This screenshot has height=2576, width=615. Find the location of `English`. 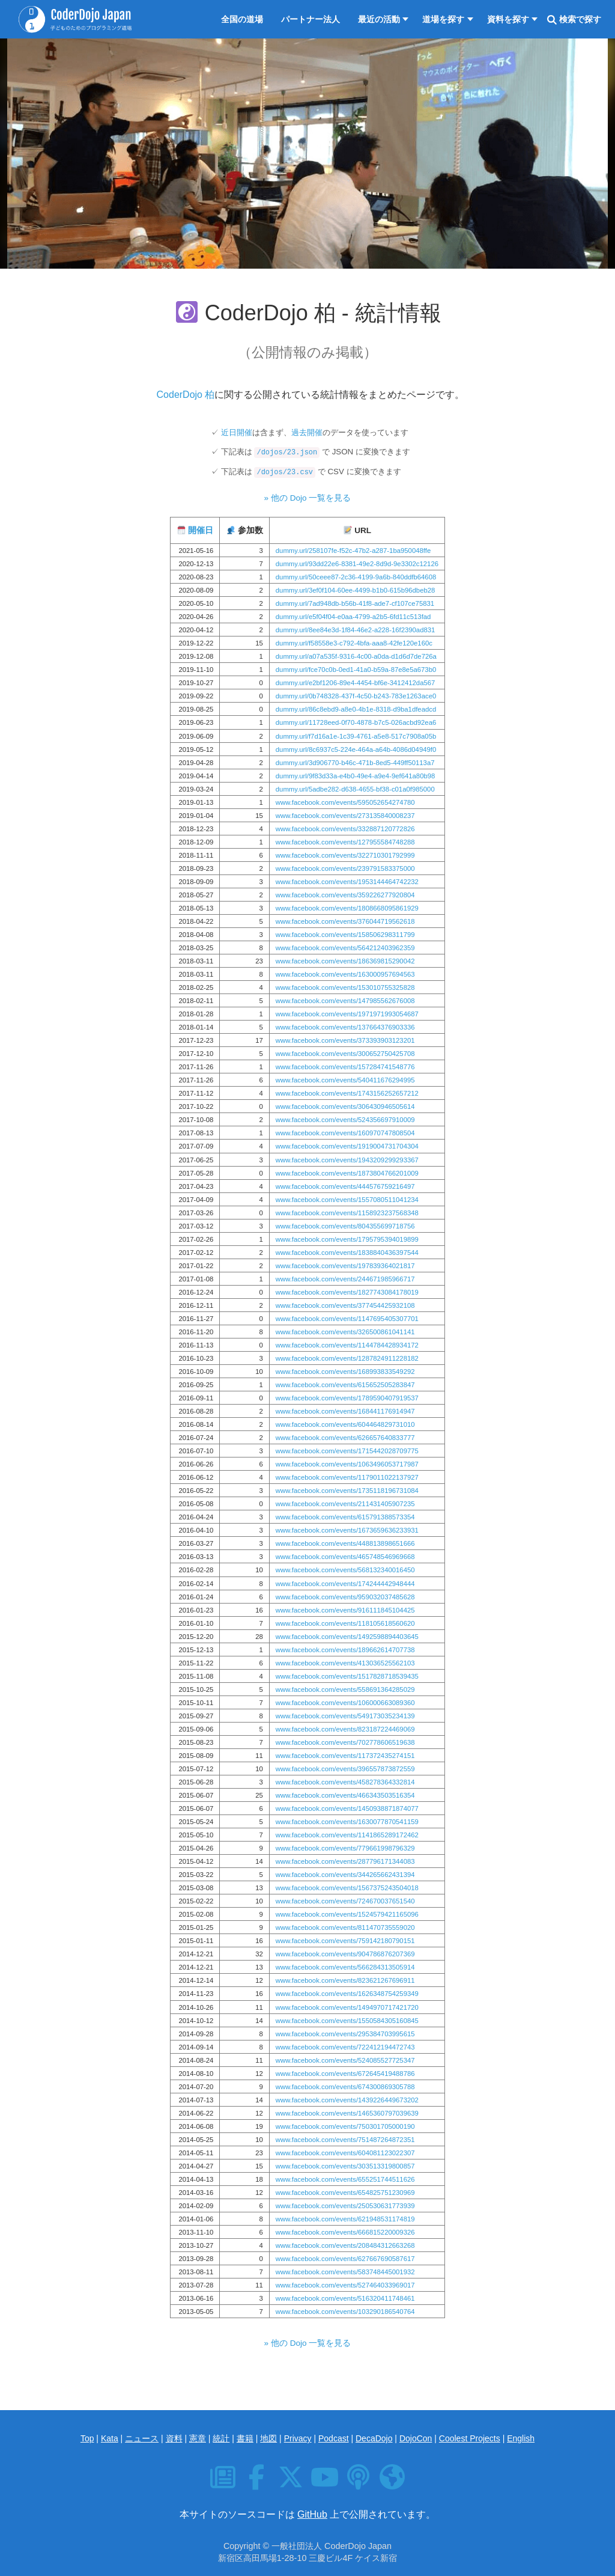

English is located at coordinates (521, 2438).